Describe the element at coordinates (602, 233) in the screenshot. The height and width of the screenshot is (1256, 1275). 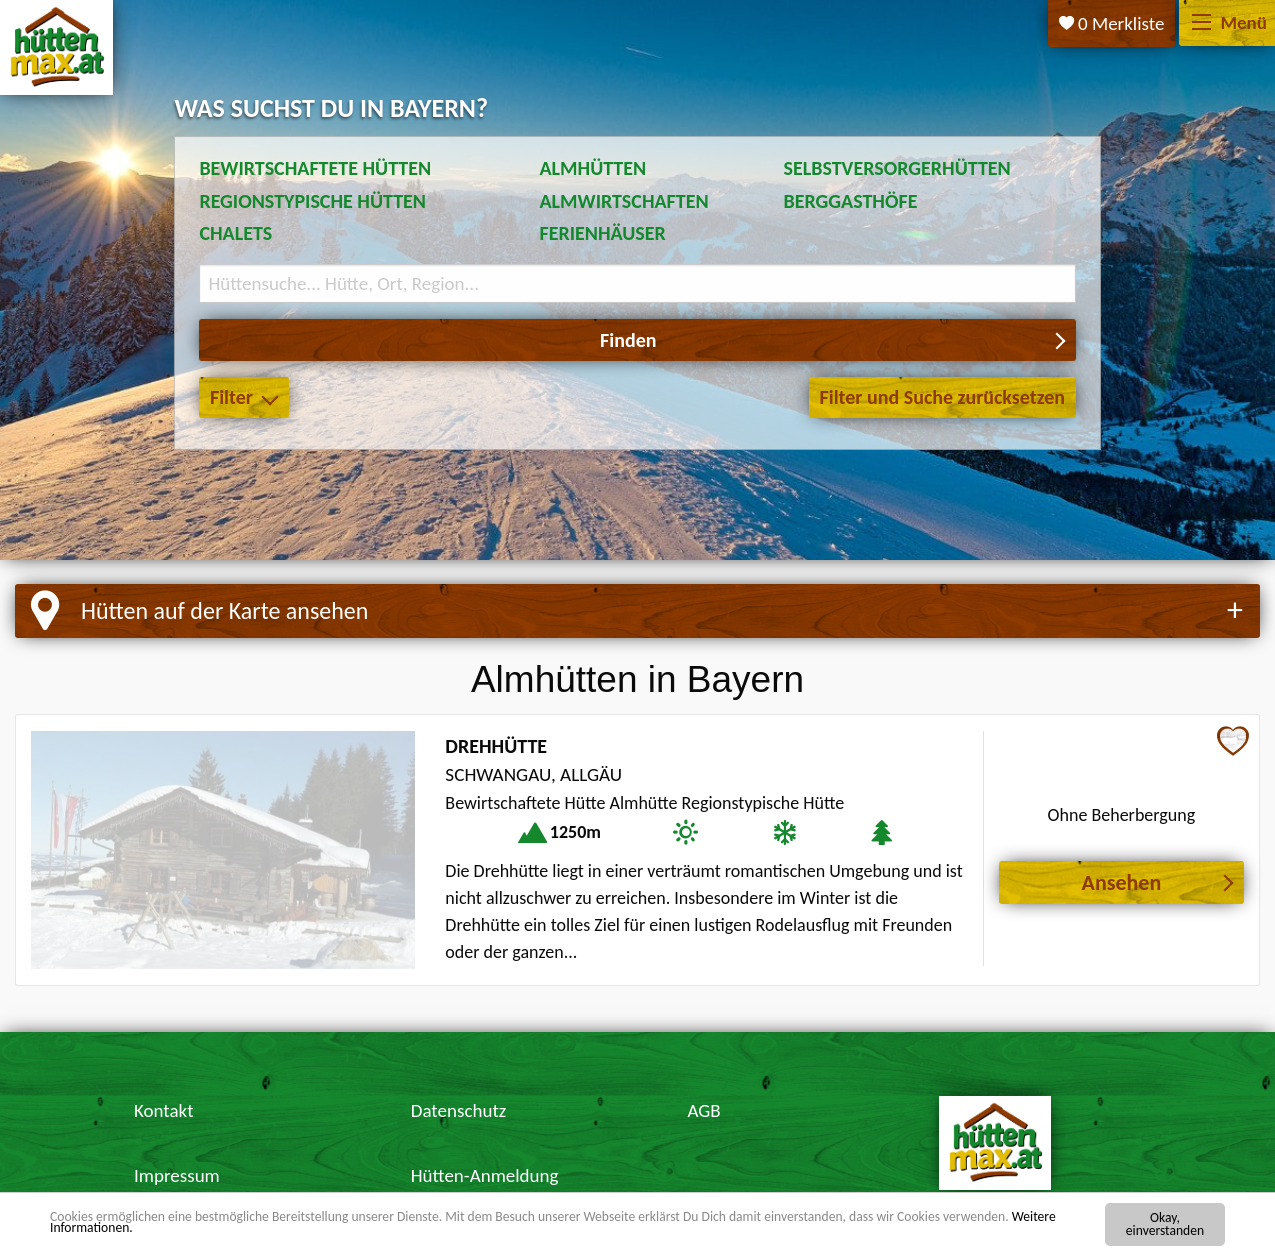
I see `Ferienhäuser` at that location.